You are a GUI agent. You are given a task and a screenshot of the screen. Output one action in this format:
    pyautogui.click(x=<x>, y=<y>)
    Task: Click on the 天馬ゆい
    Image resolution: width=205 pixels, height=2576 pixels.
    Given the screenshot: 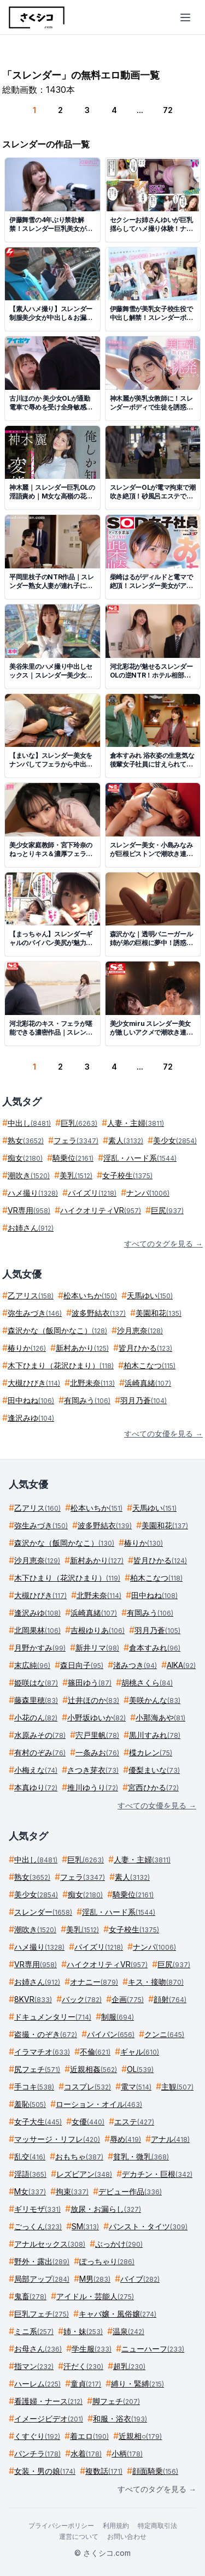 What is the action you would take?
    pyautogui.click(x=150, y=1295)
    